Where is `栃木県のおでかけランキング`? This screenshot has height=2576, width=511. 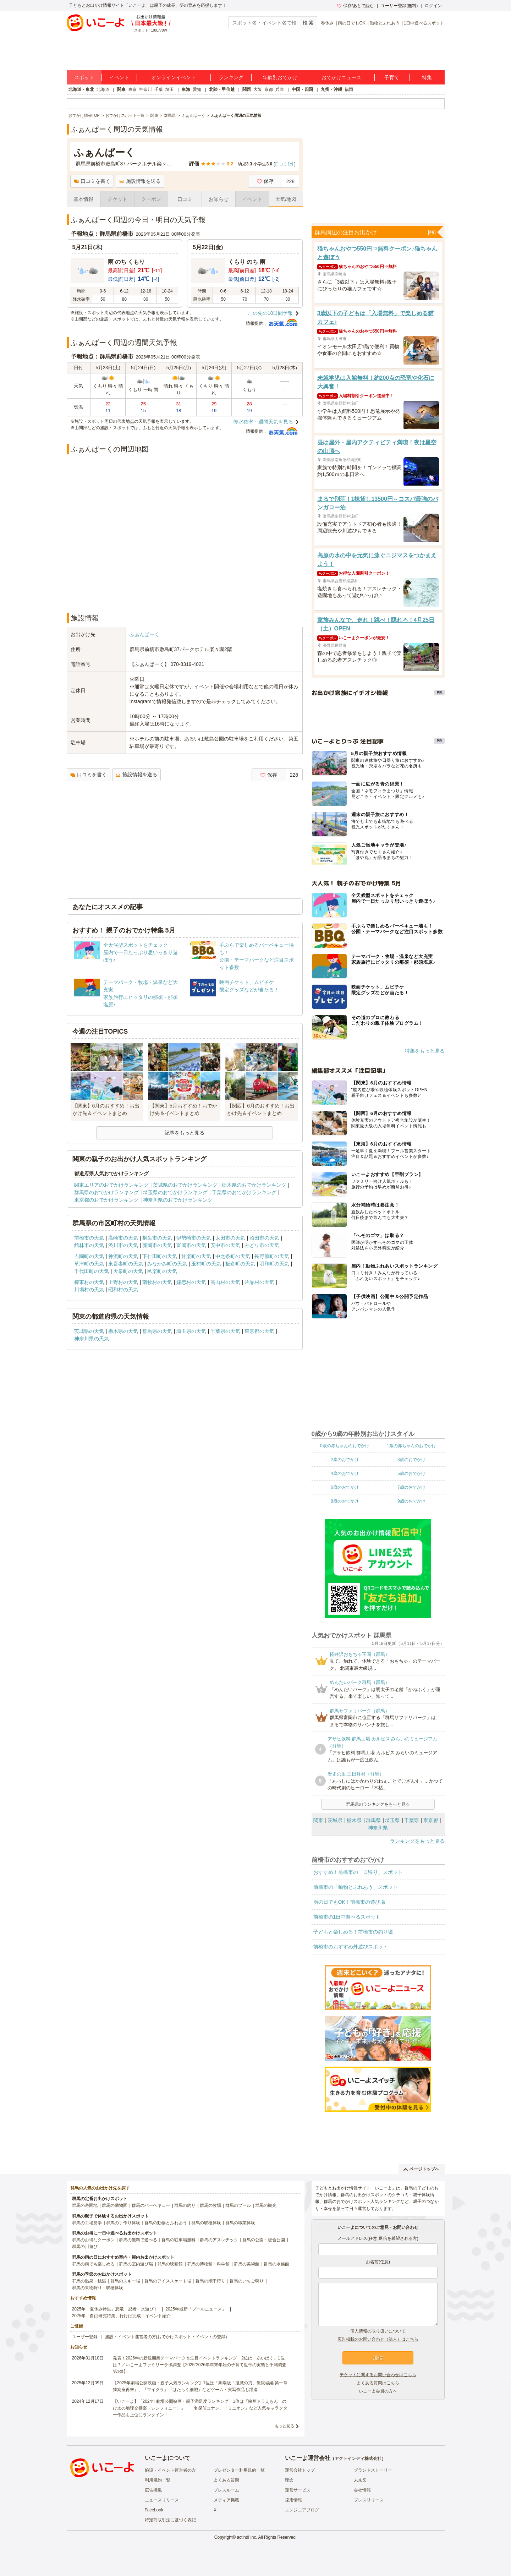 栃木県のおでかけランキング is located at coordinates (254, 1185).